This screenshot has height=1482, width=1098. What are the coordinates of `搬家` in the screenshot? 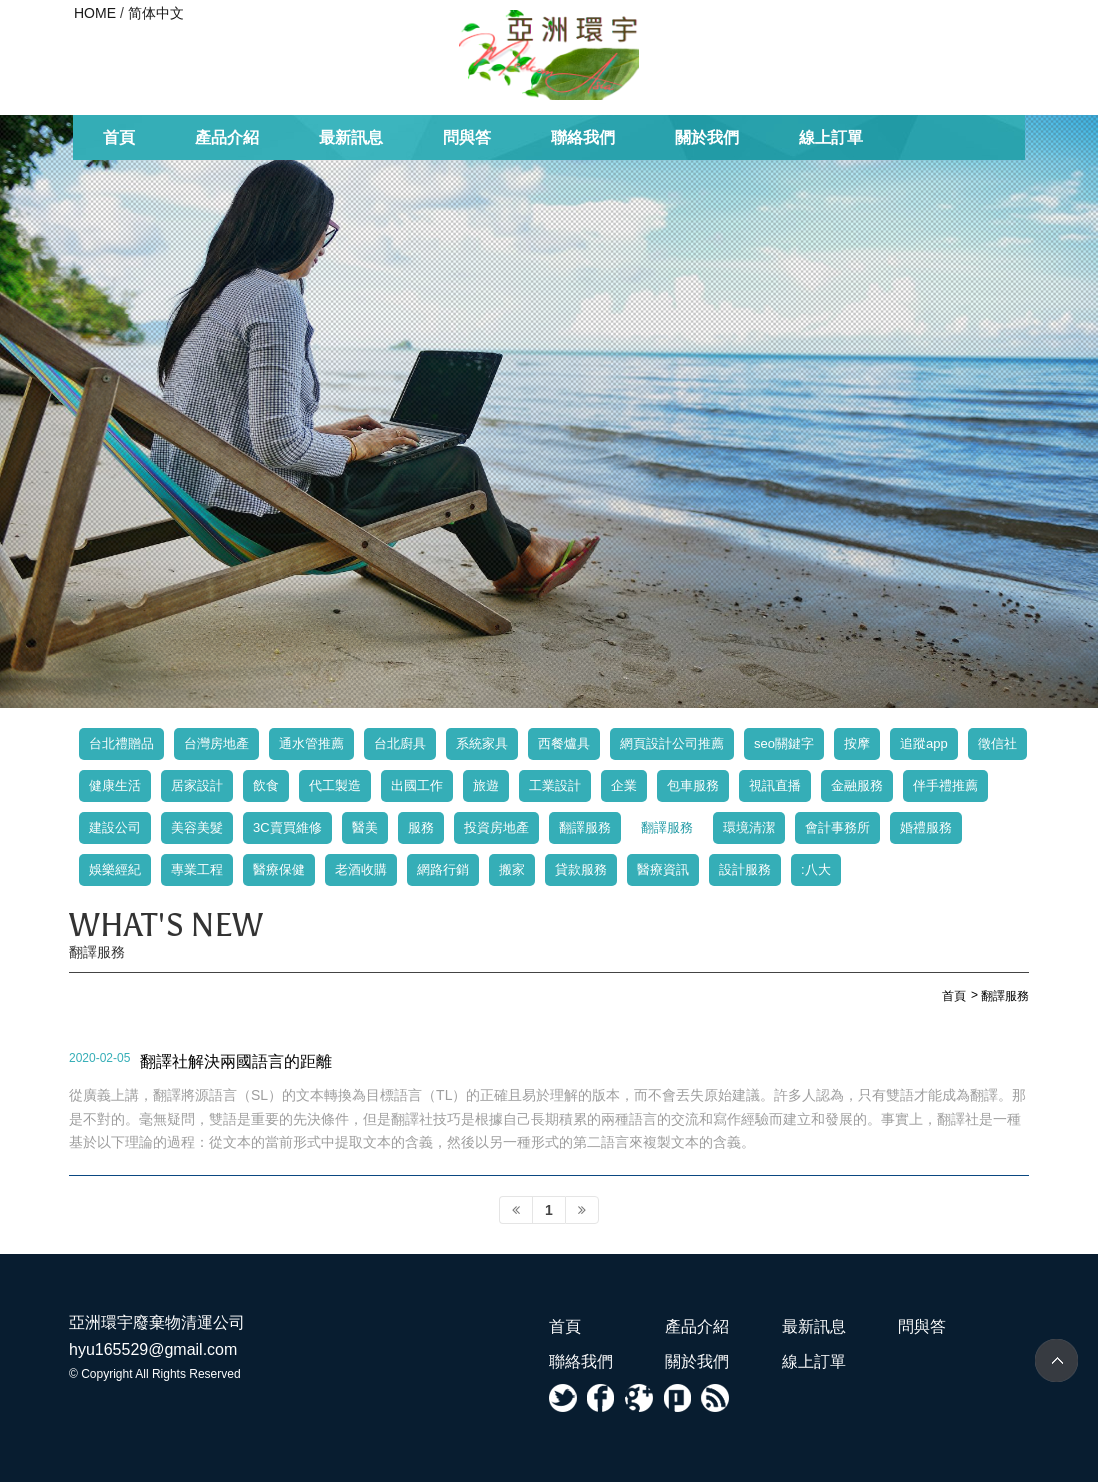 It's located at (512, 869).